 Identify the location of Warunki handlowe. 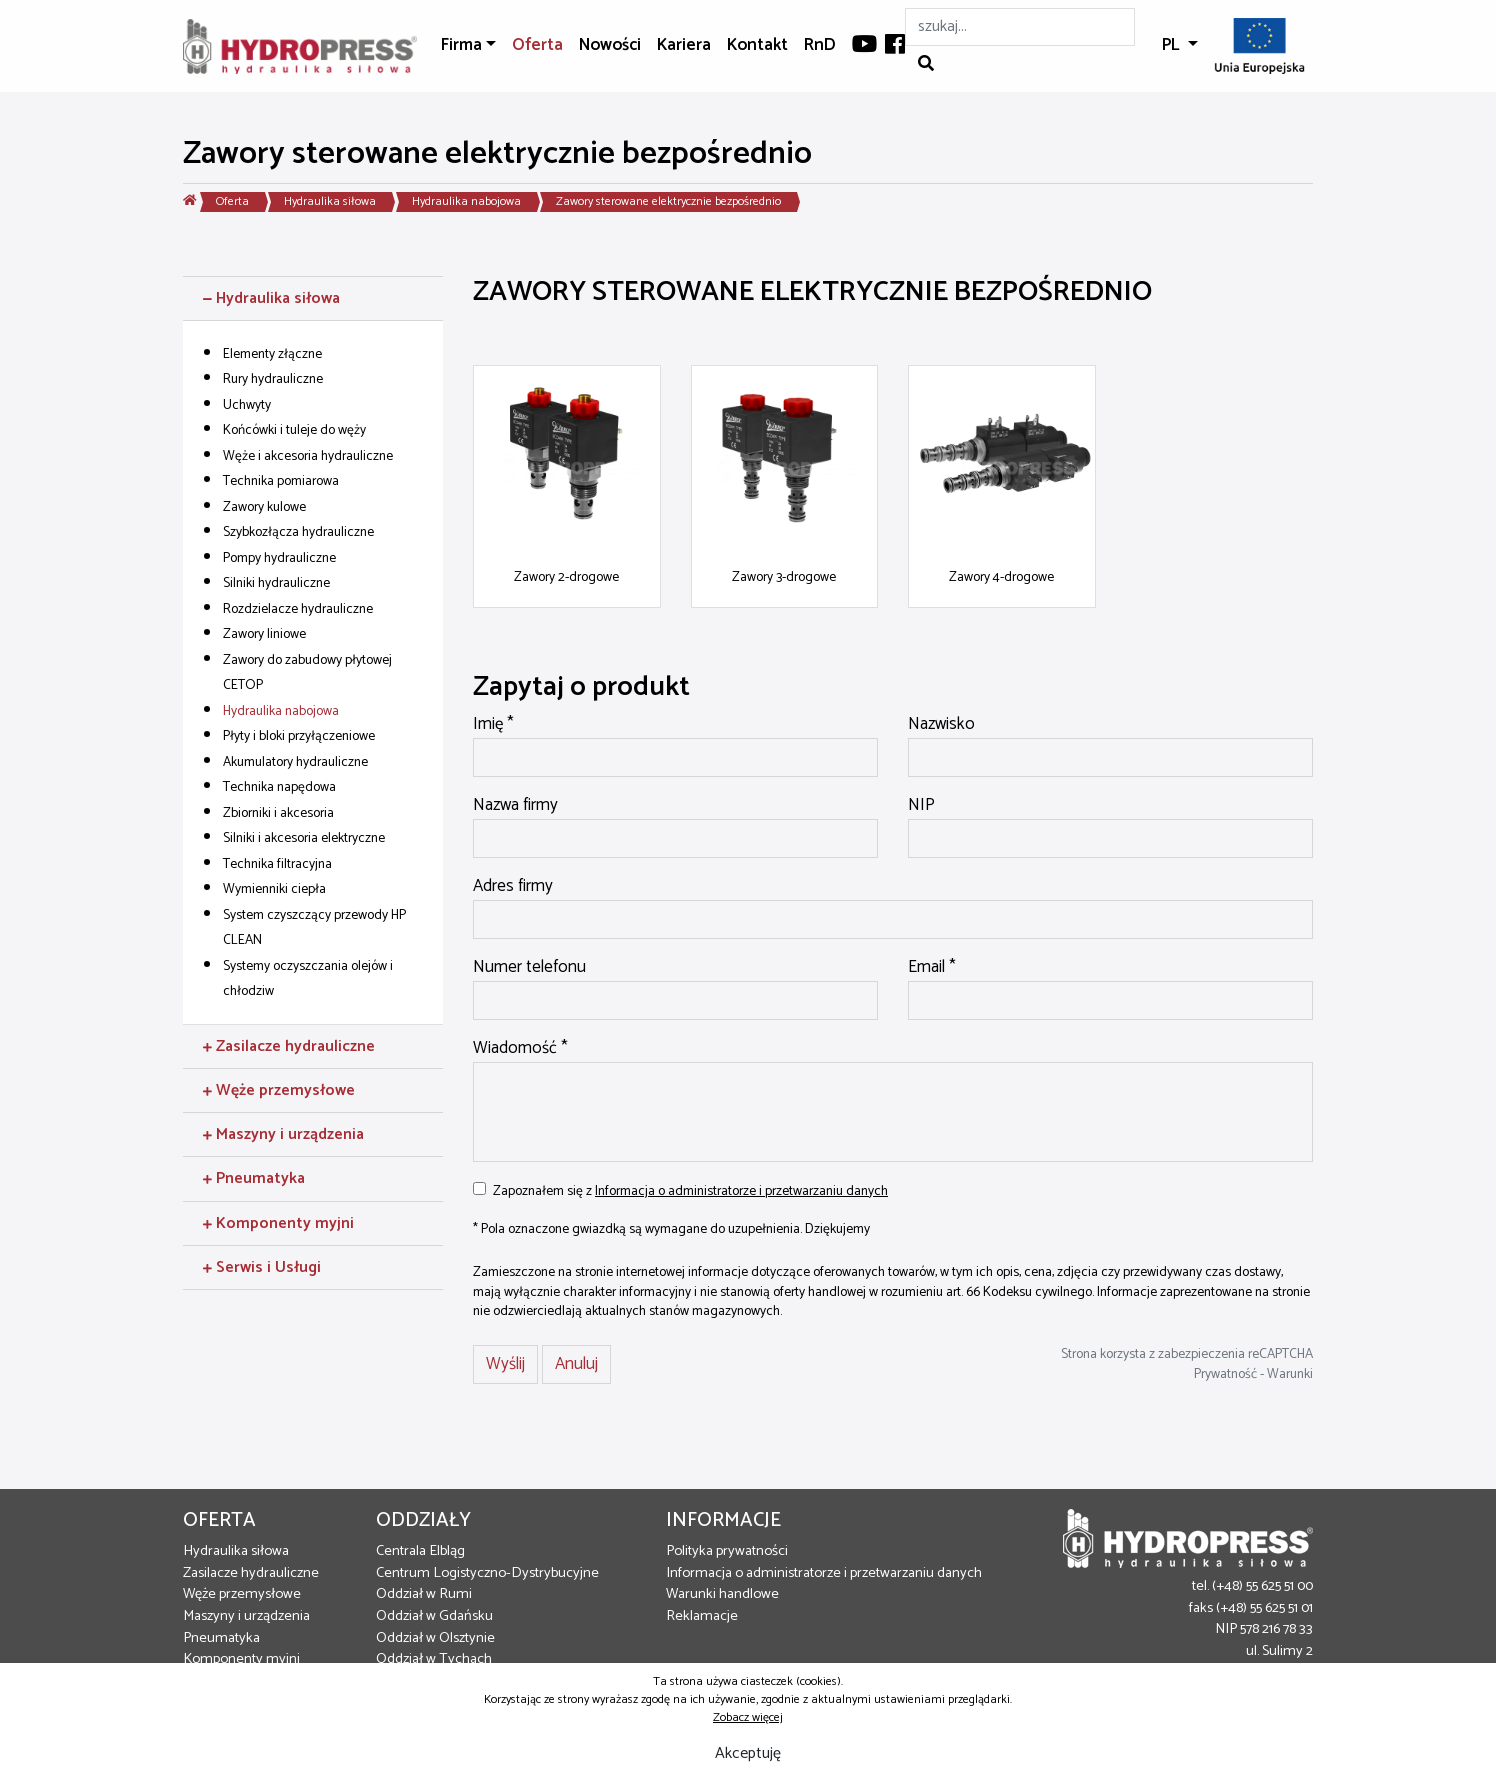
(722, 1594).